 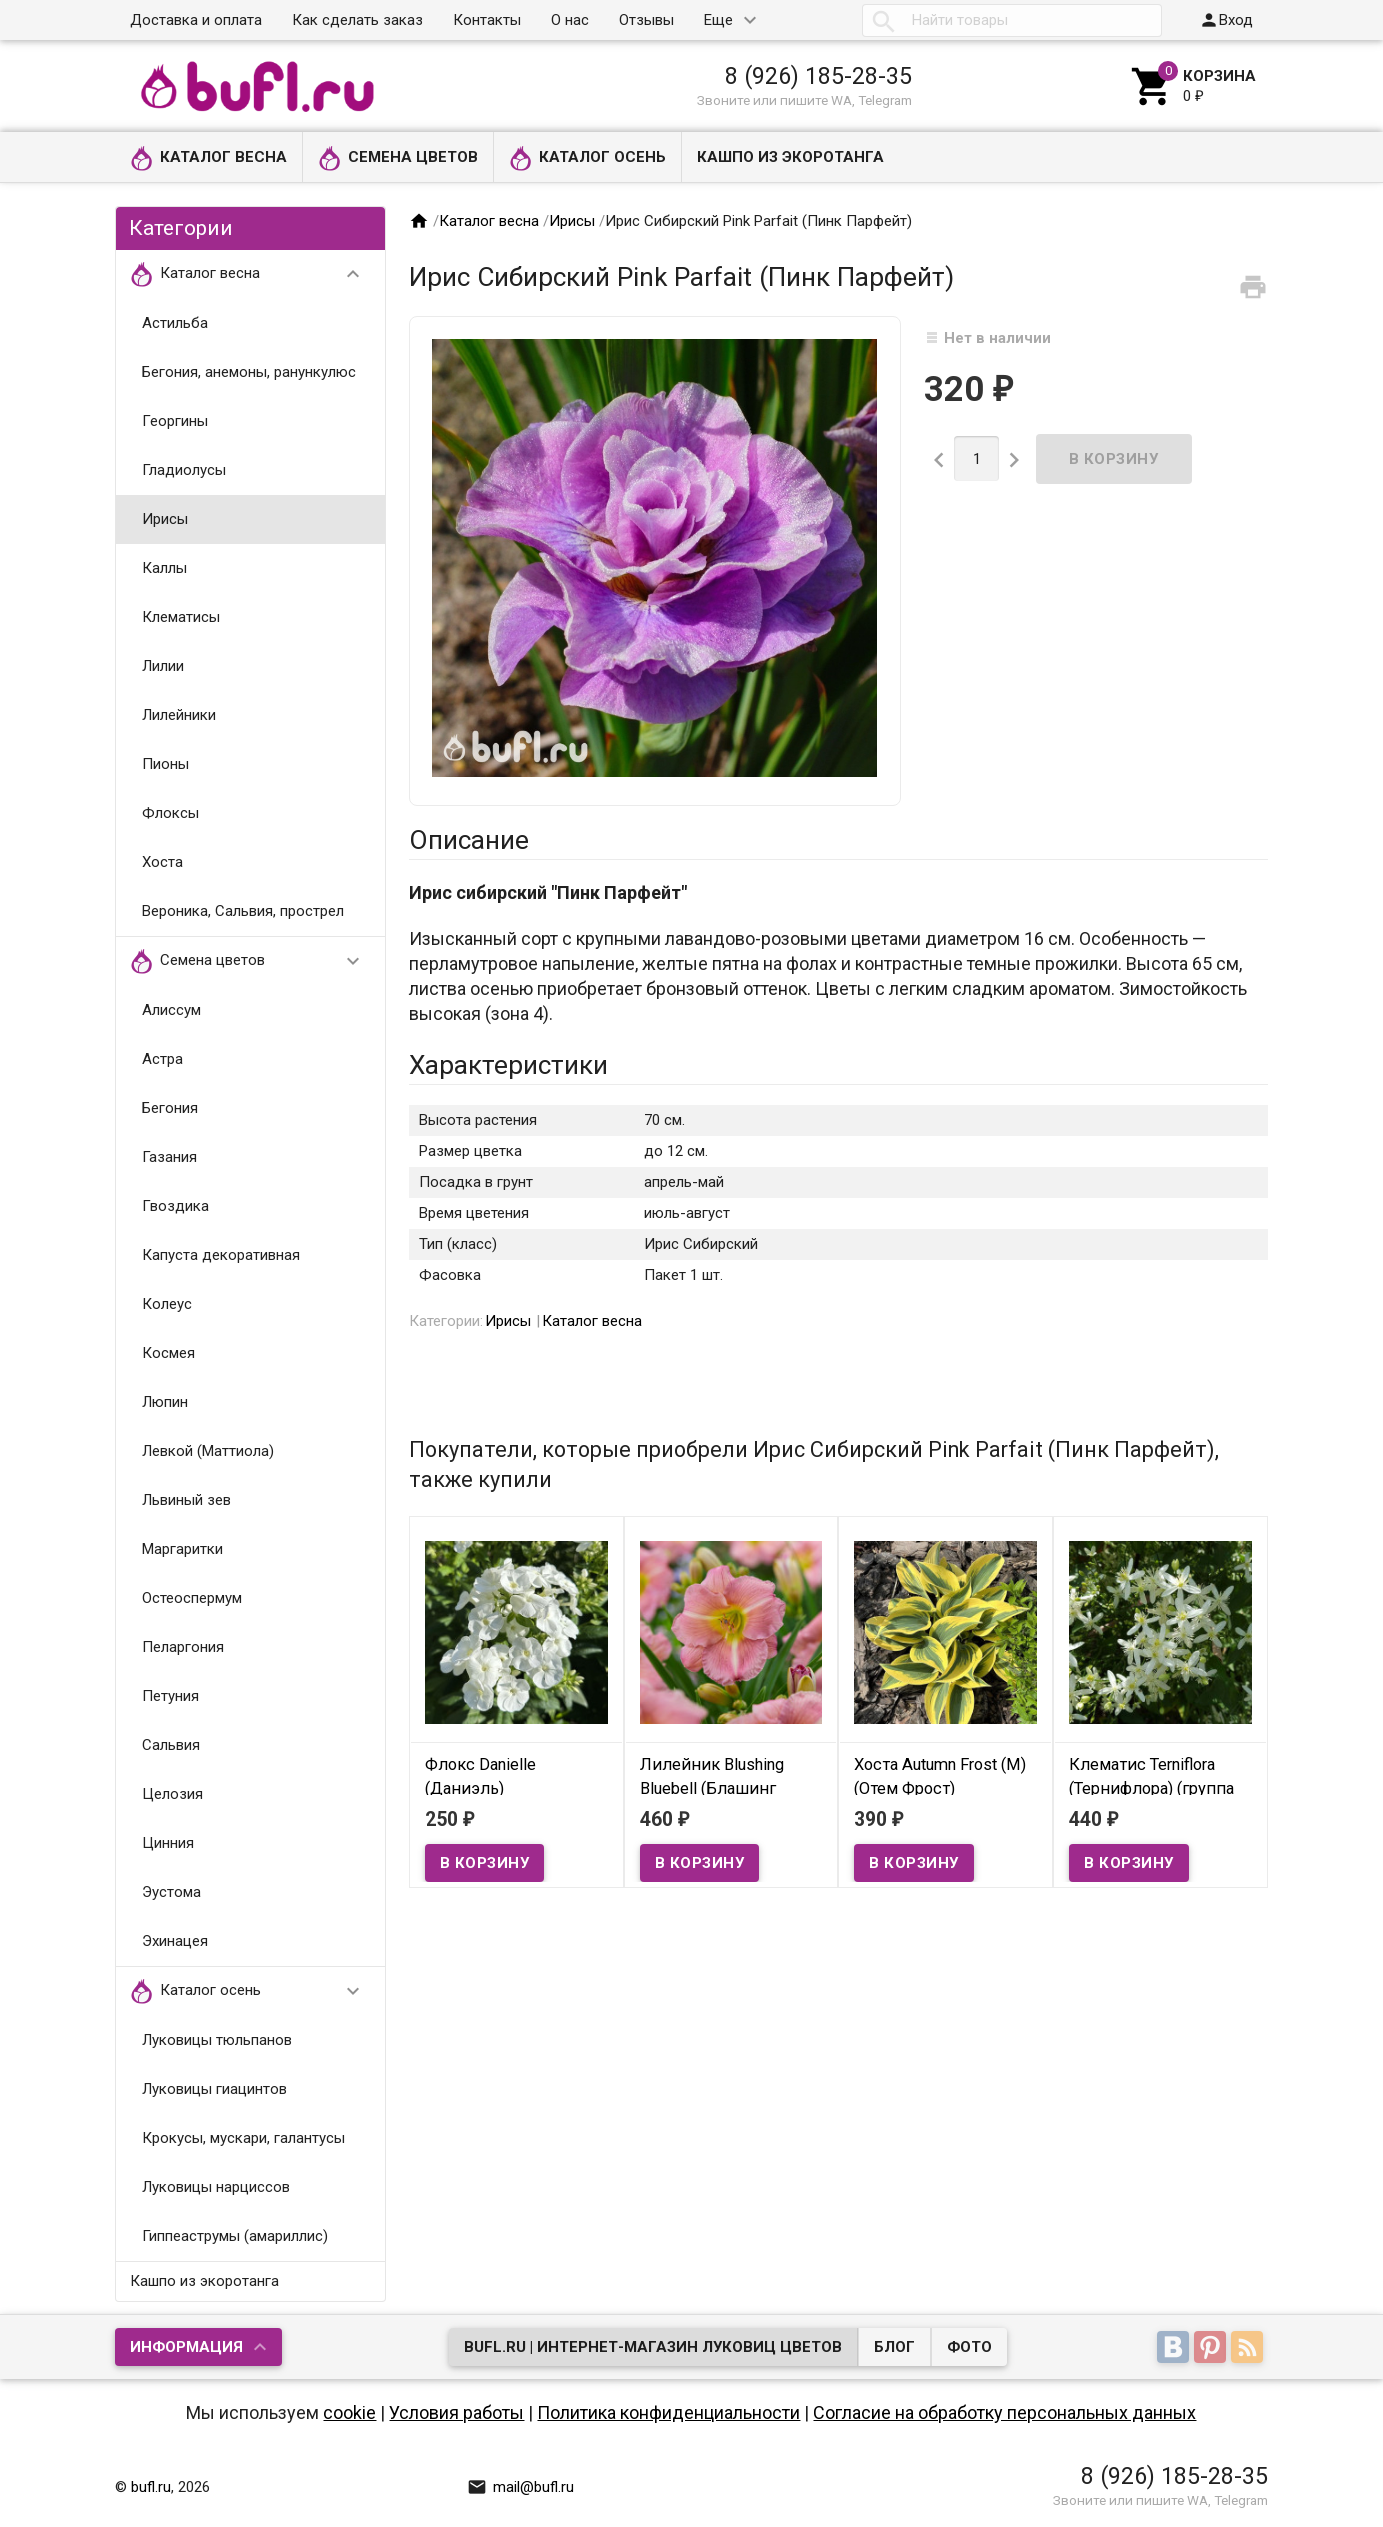 What do you see at coordinates (668, 2412) in the screenshot?
I see `Политика конфиденциальности` at bounding box center [668, 2412].